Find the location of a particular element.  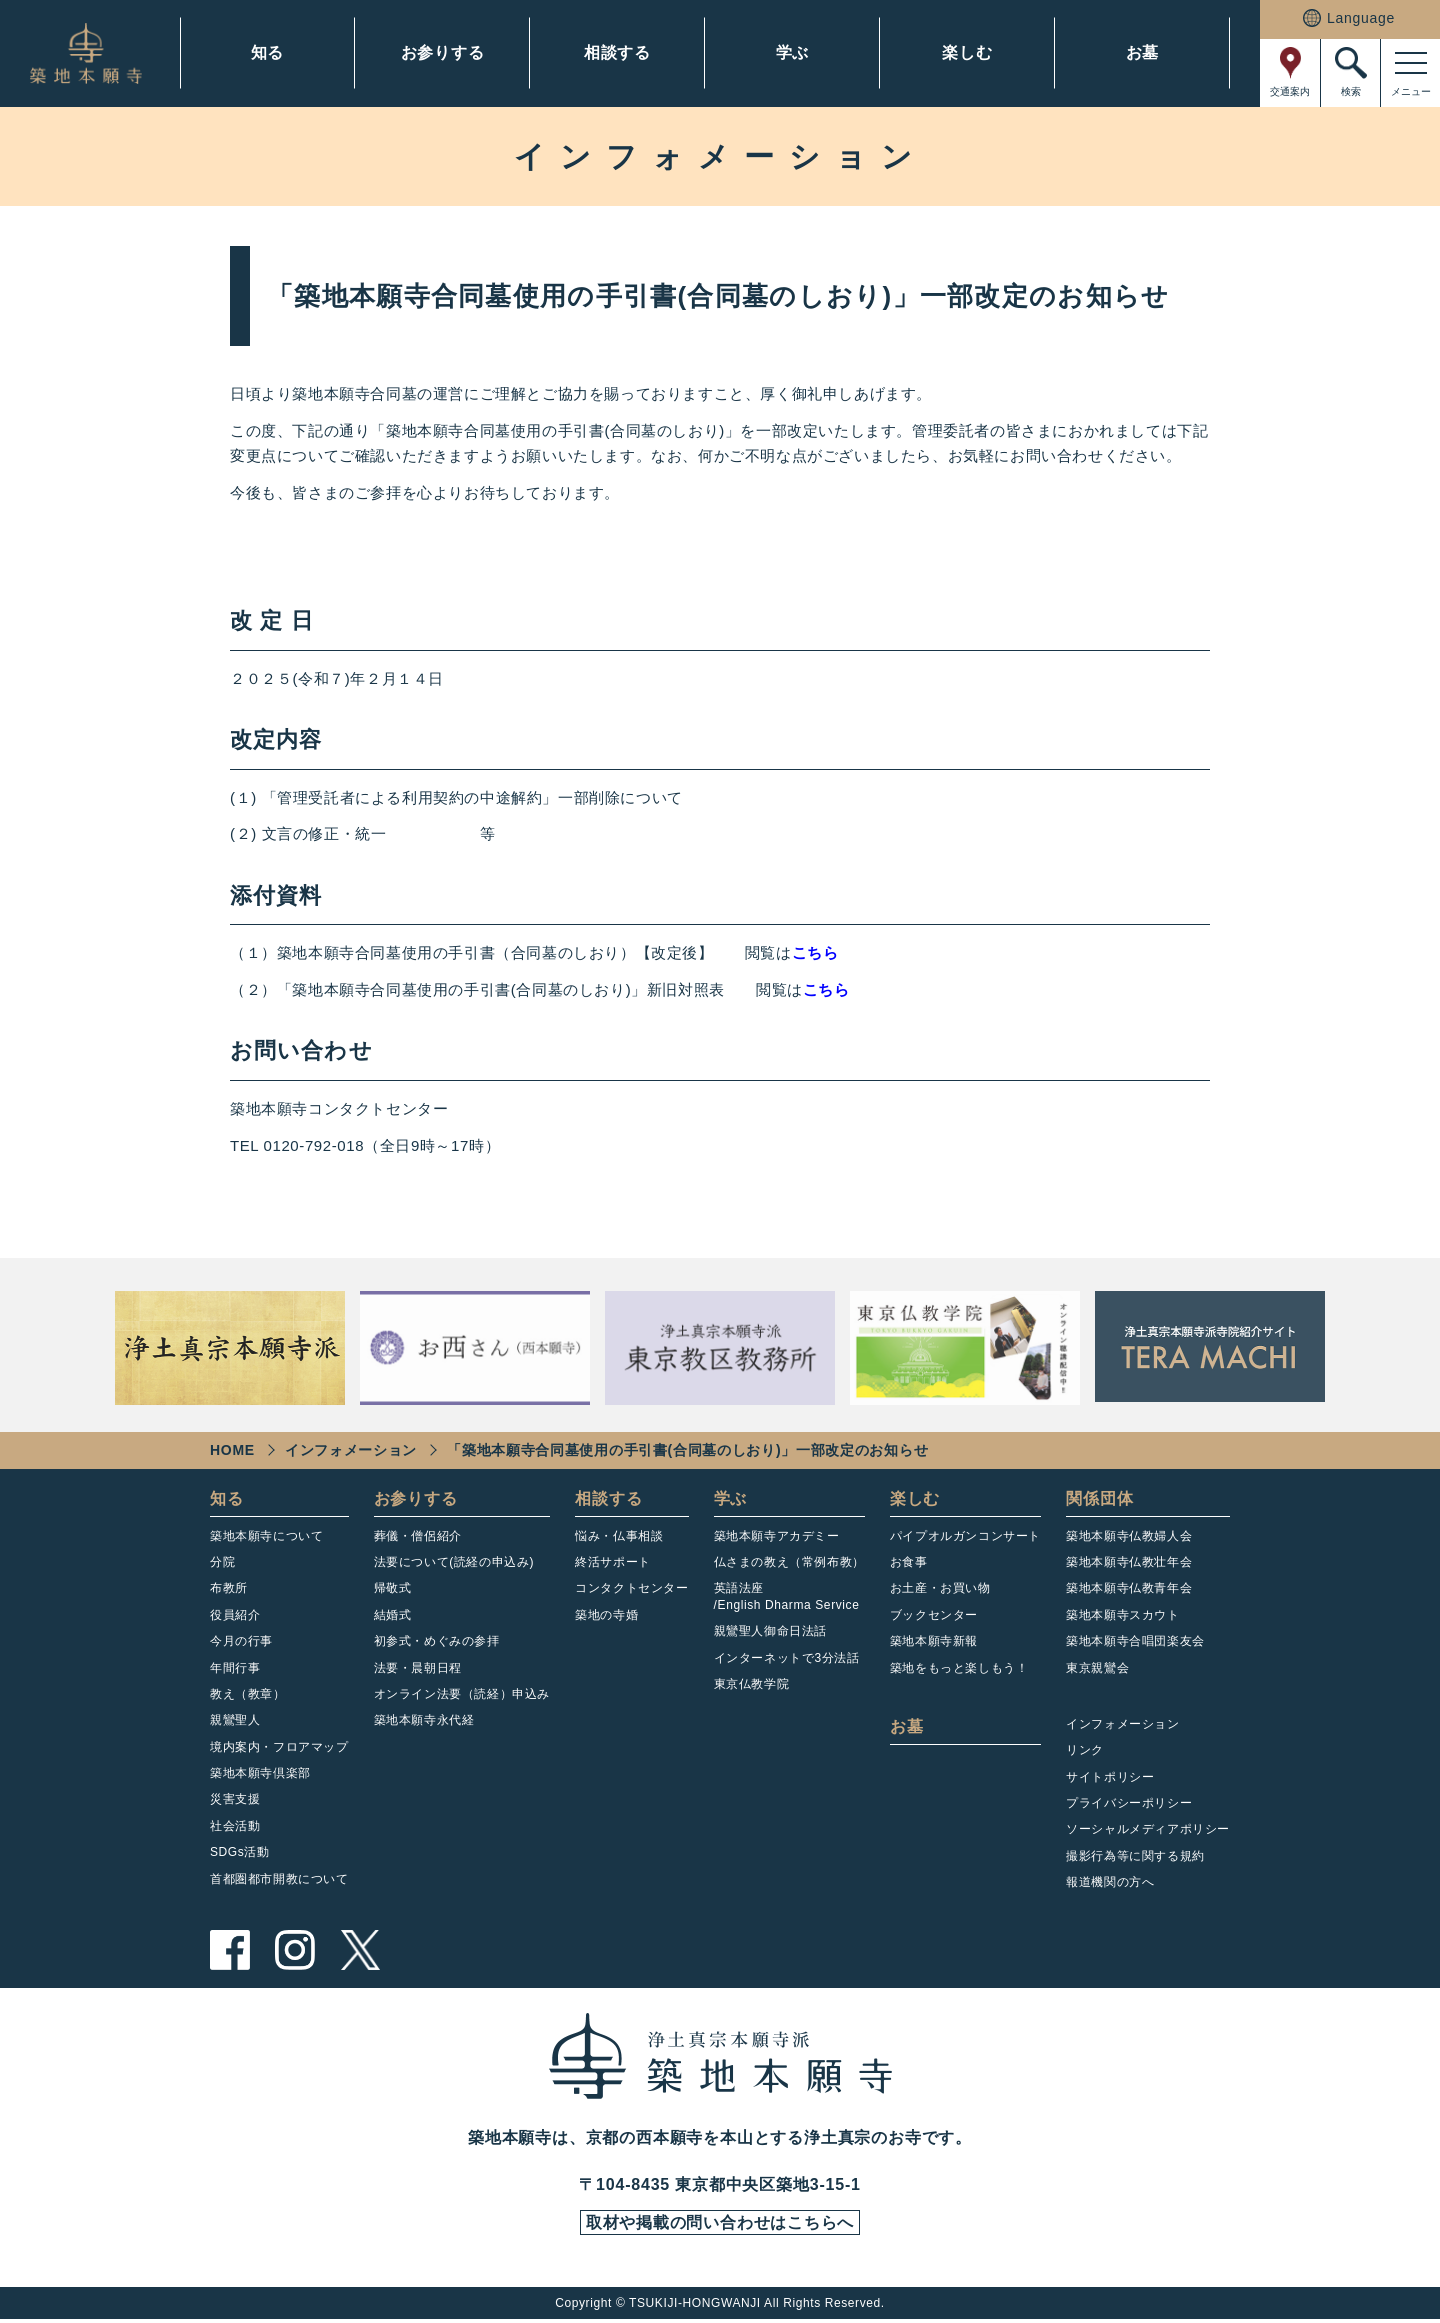

築地をもっと楽しもう！ is located at coordinates (959, 1668).